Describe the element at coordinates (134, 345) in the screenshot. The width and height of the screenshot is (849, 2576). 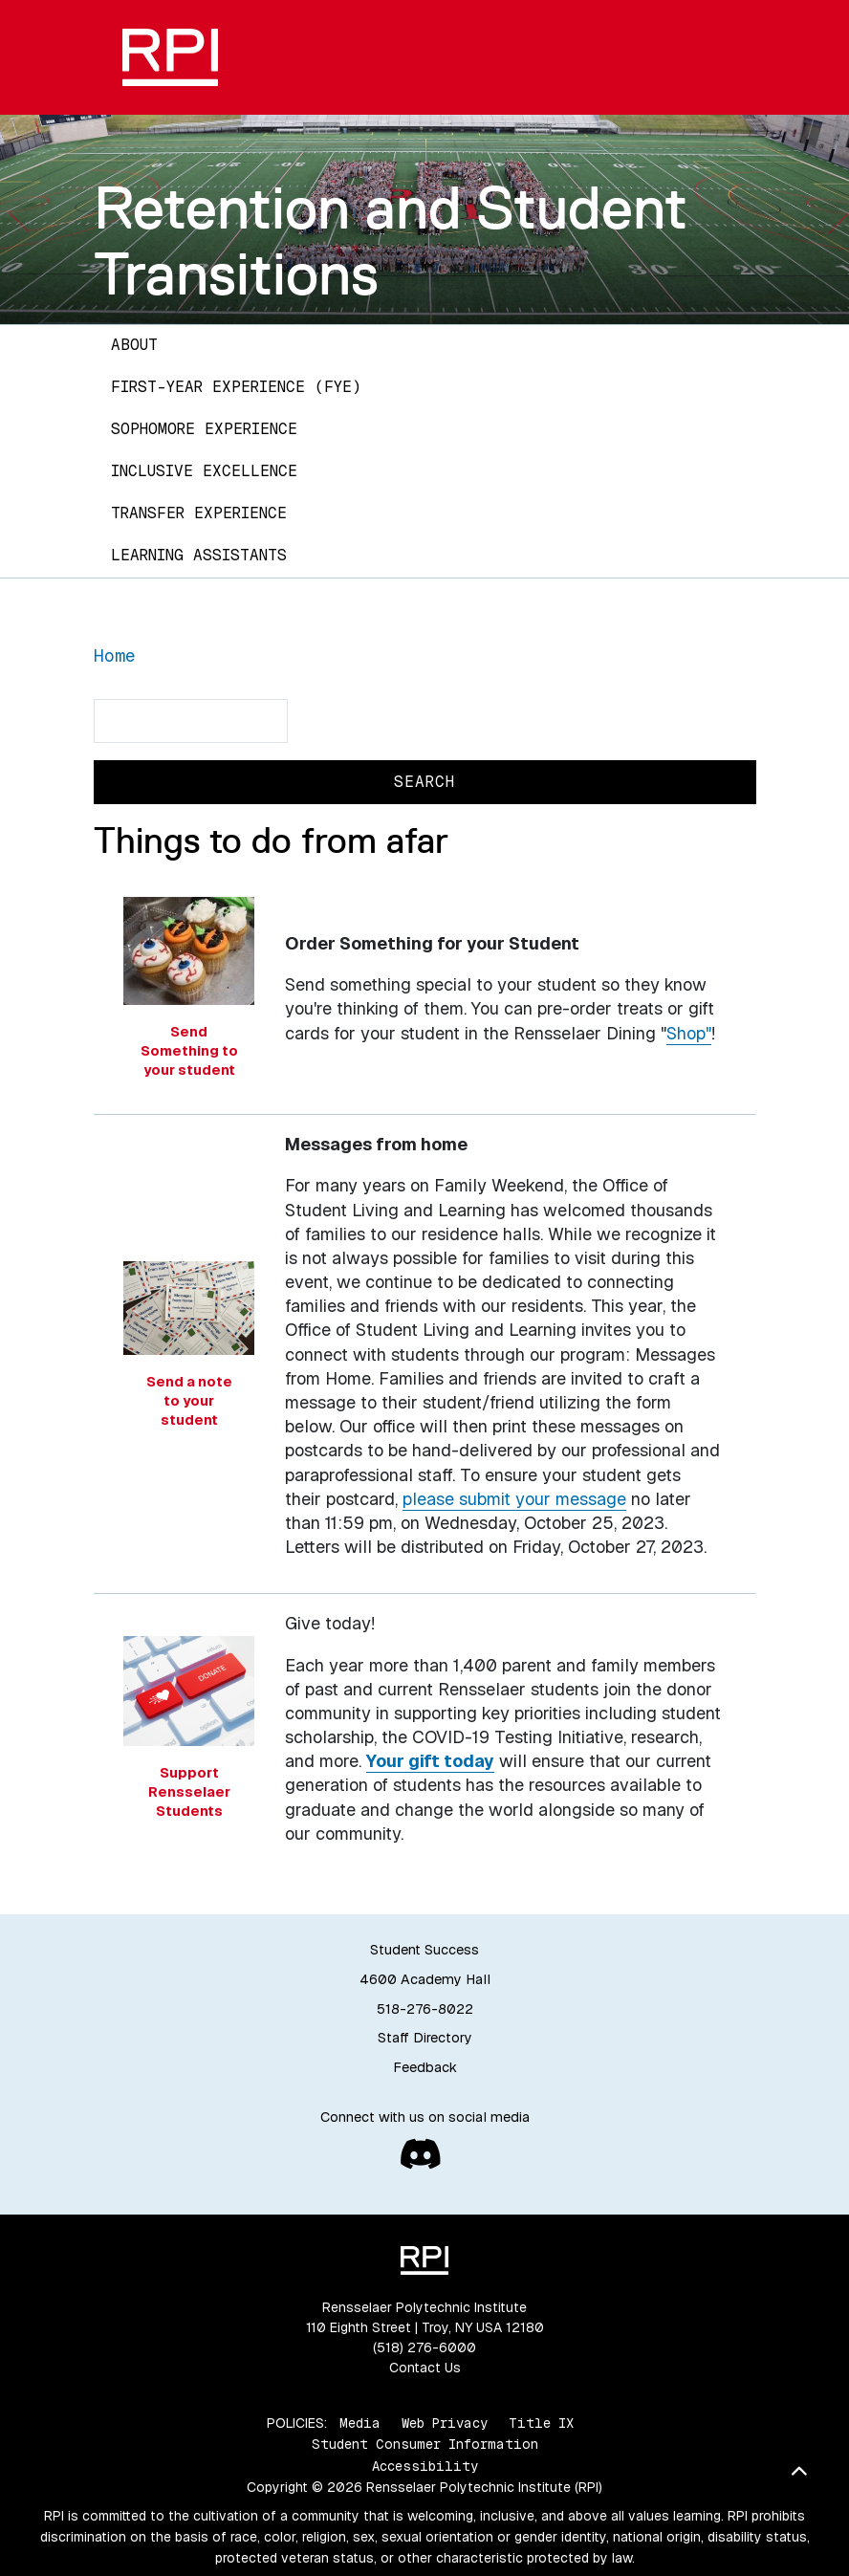
I see `About` at that location.